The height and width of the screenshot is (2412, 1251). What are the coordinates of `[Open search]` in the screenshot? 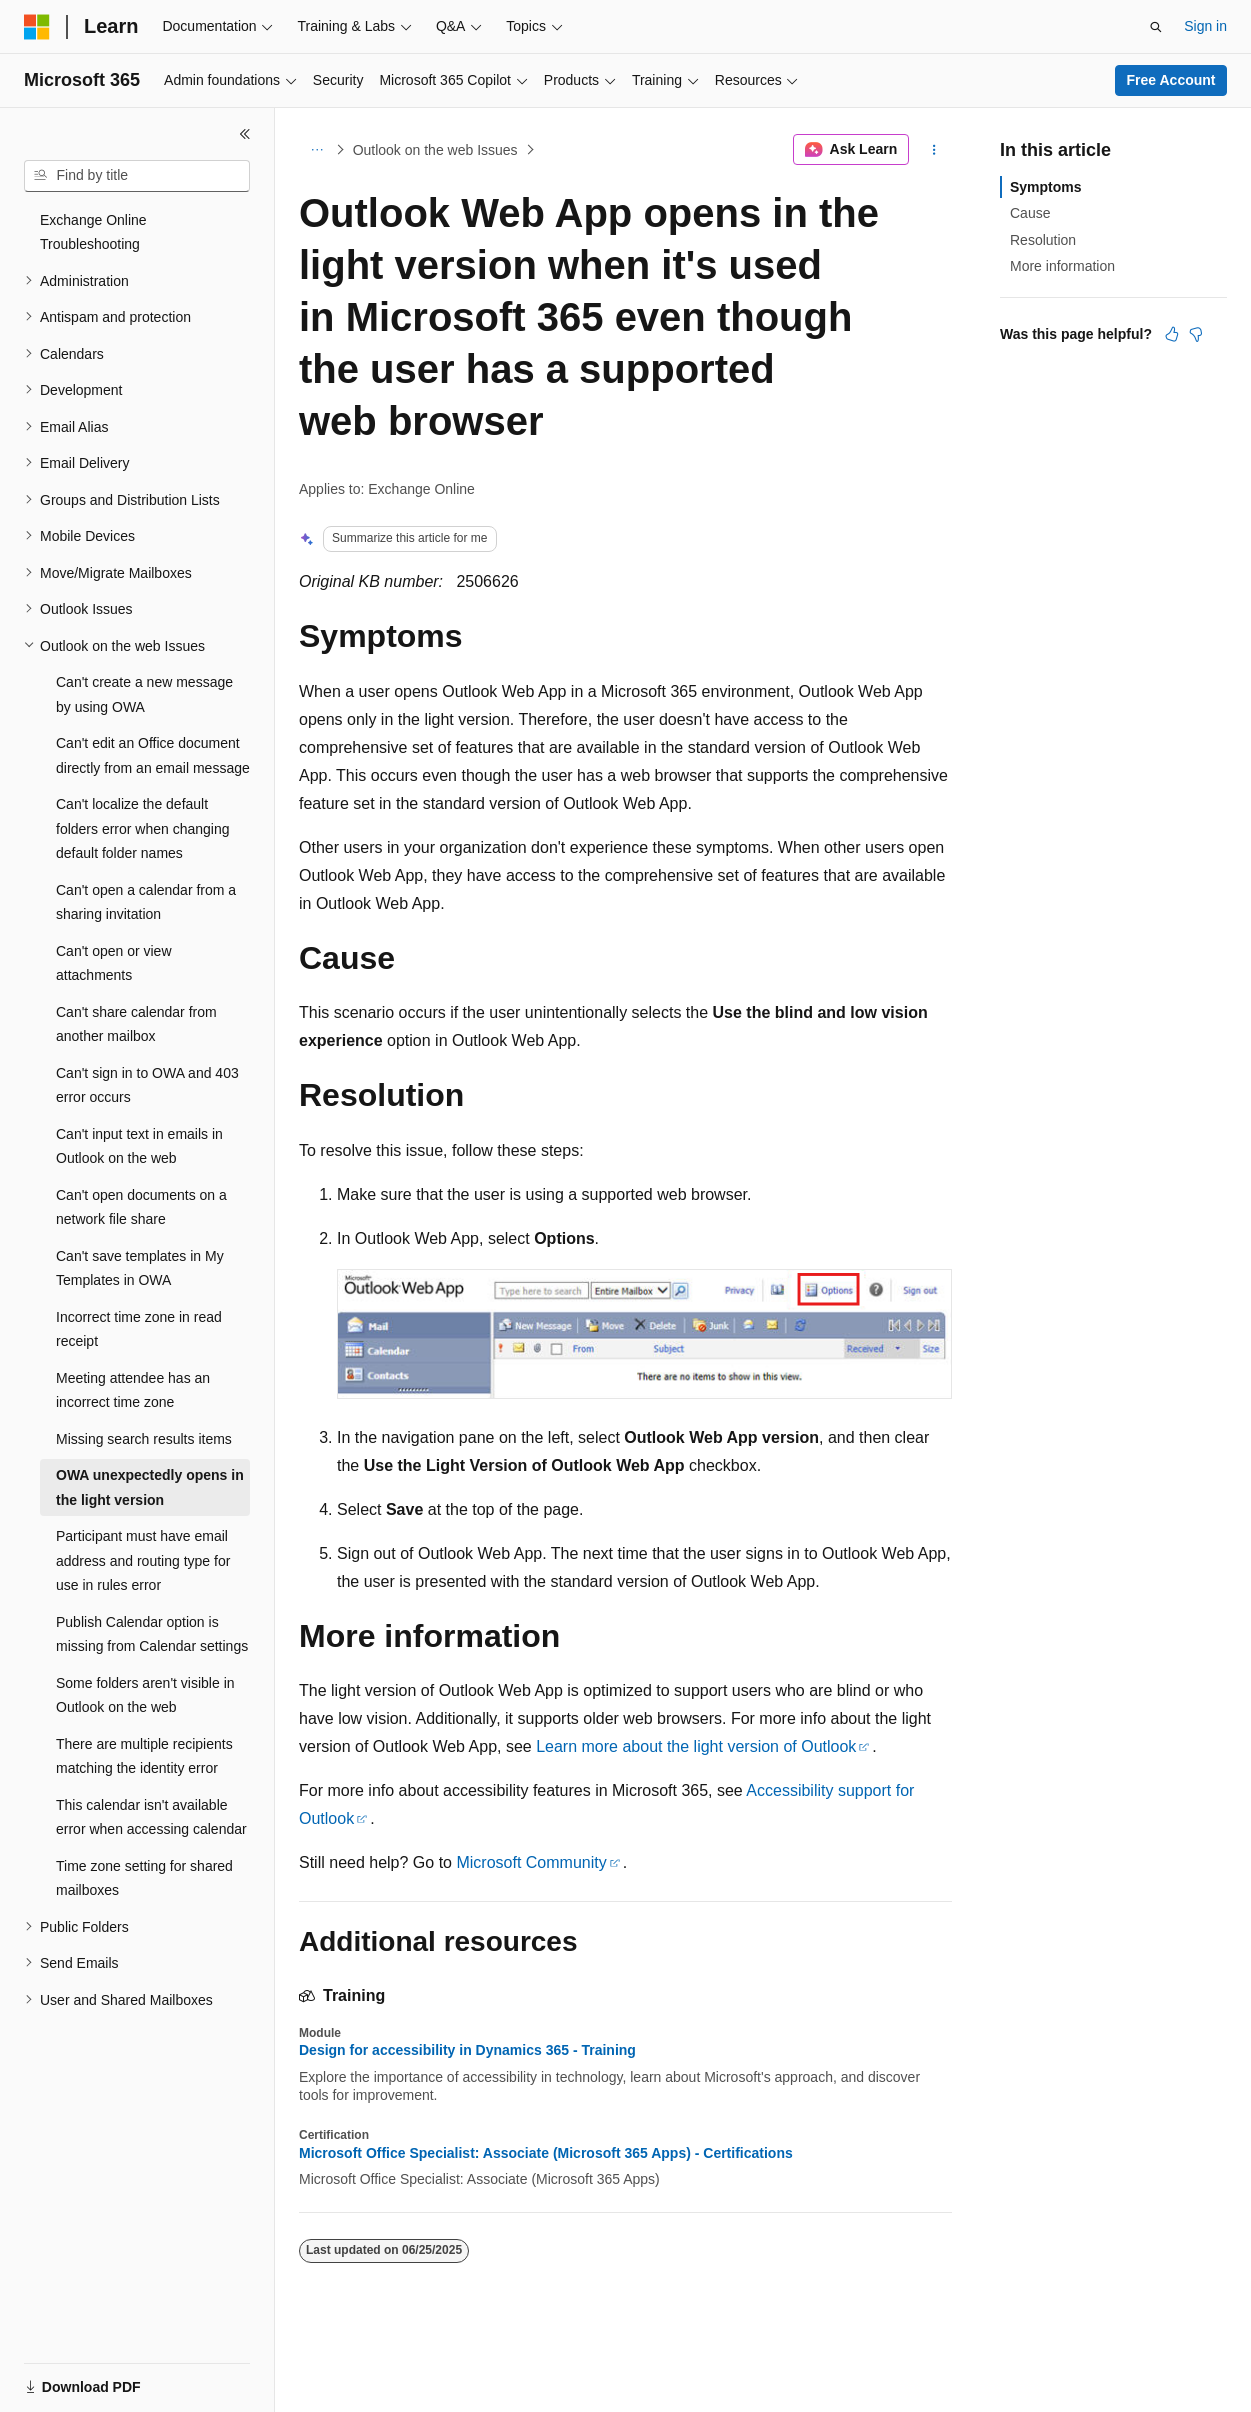 It's located at (1156, 27).